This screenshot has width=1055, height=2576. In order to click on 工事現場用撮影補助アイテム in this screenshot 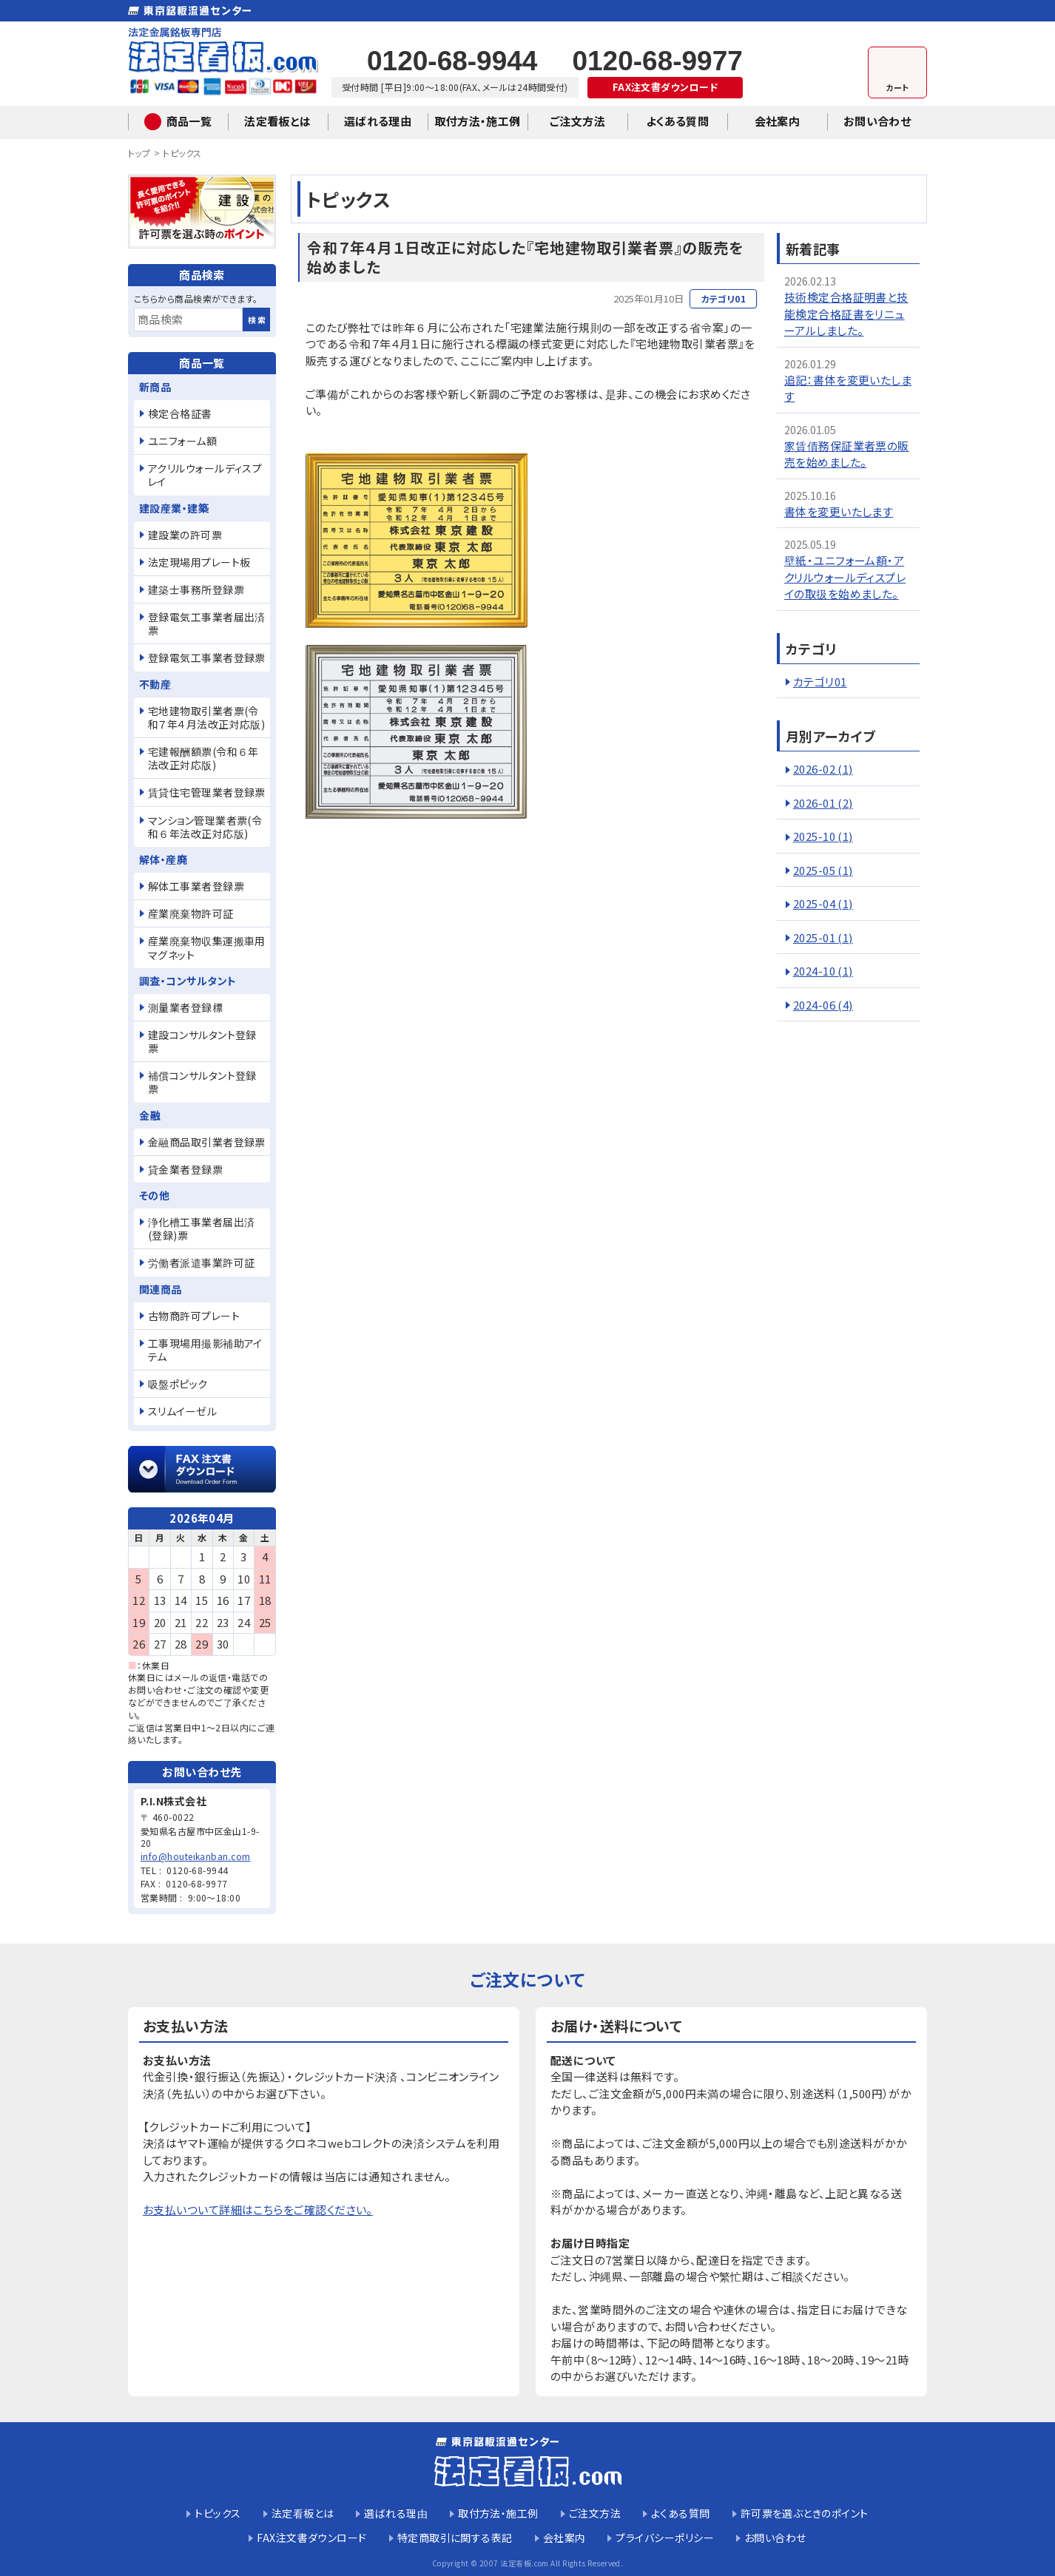, I will do `click(205, 1350)`.